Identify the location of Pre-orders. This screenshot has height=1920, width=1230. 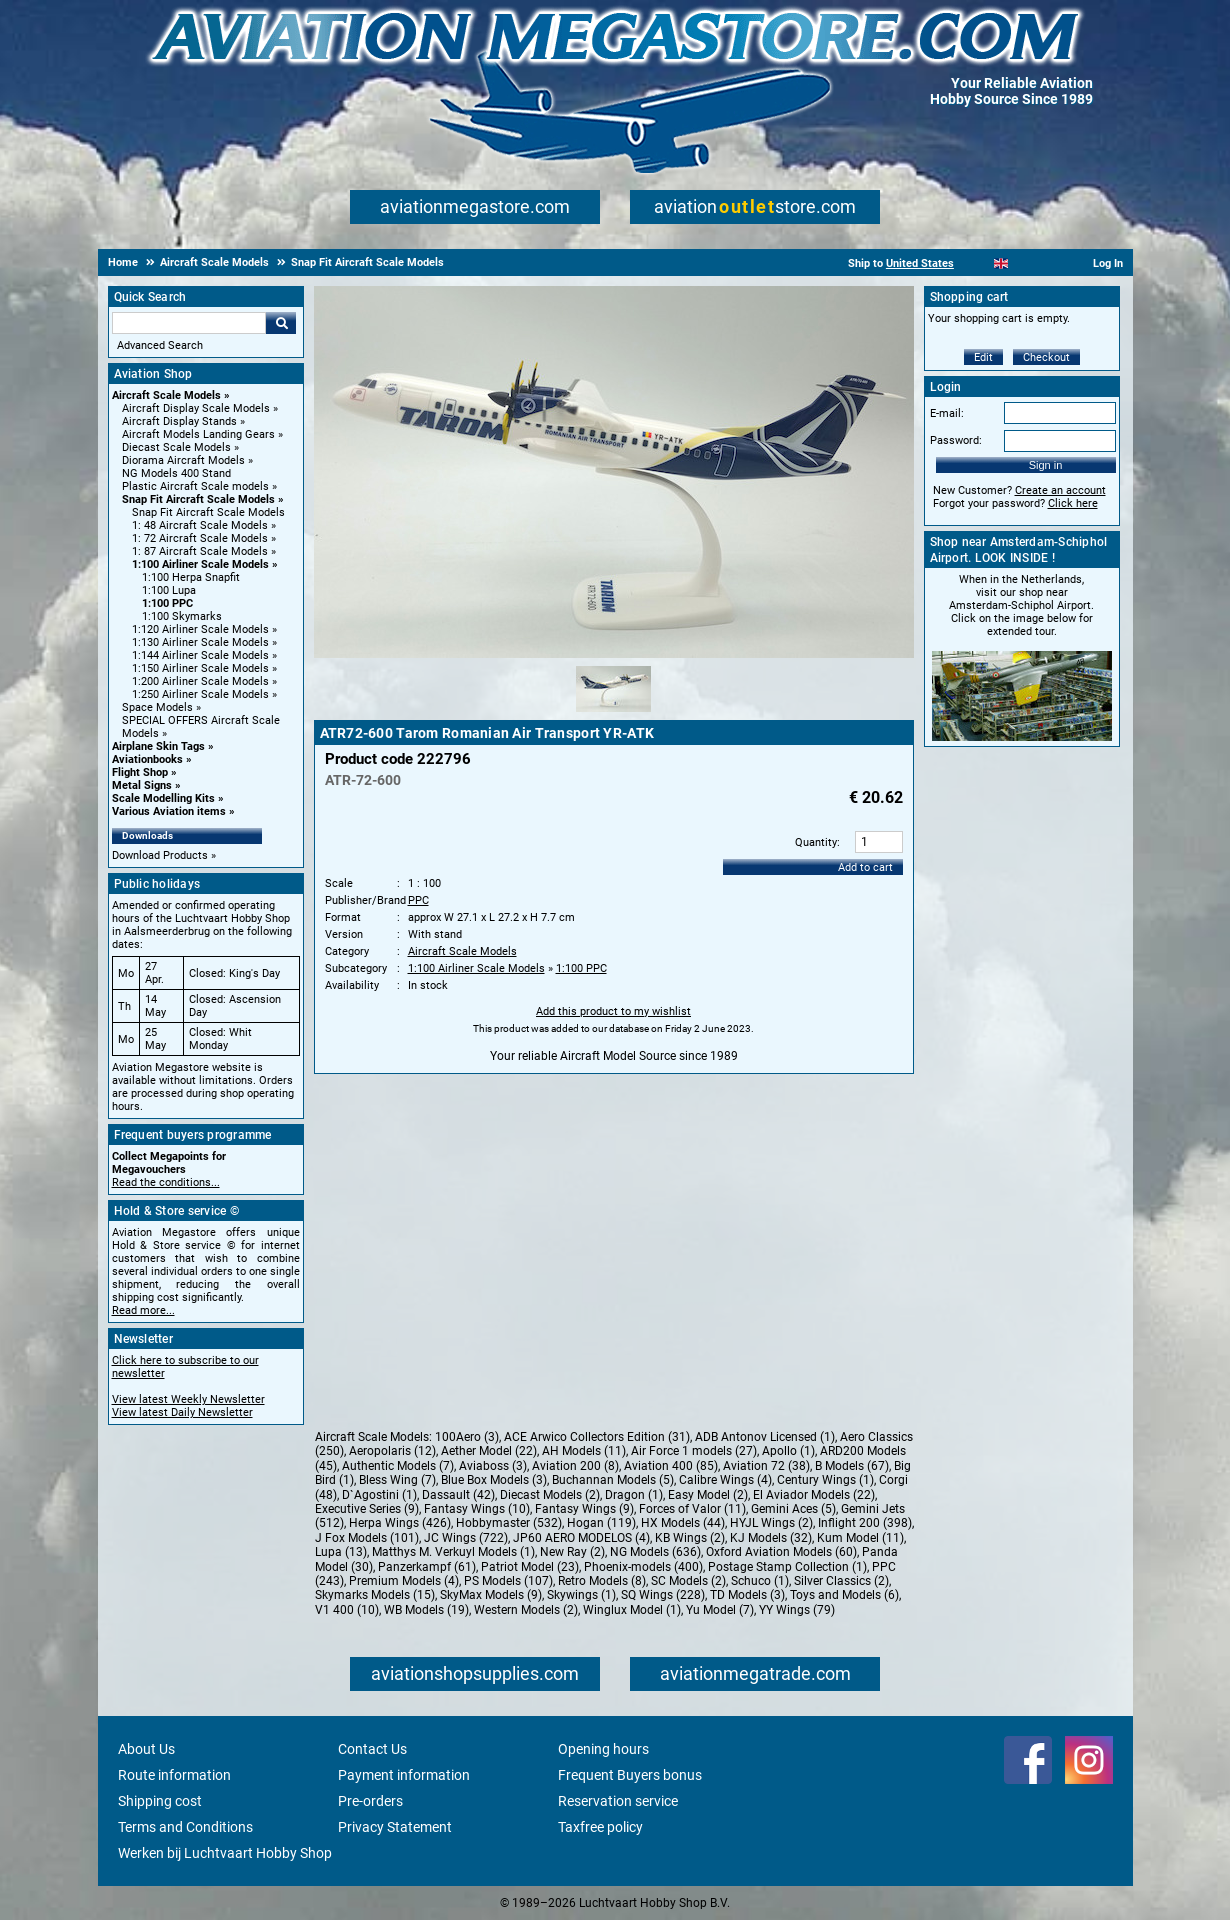
(370, 1801).